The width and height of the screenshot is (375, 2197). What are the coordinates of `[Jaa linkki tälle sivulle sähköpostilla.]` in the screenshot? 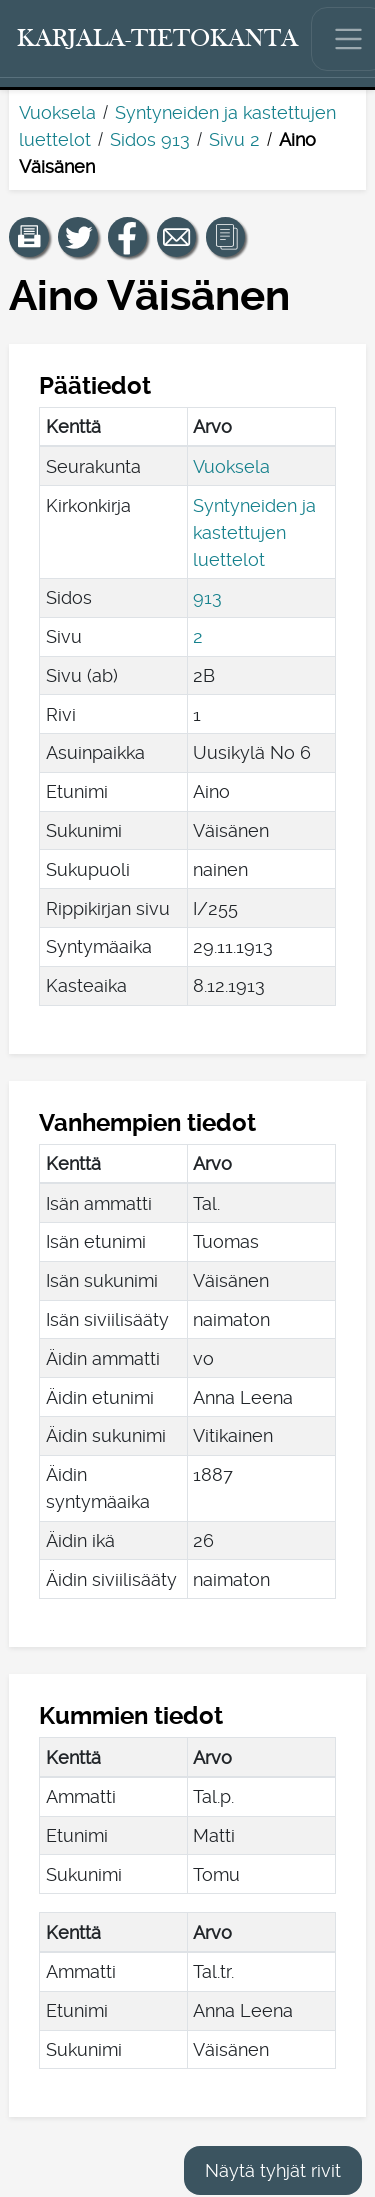 It's located at (177, 237).